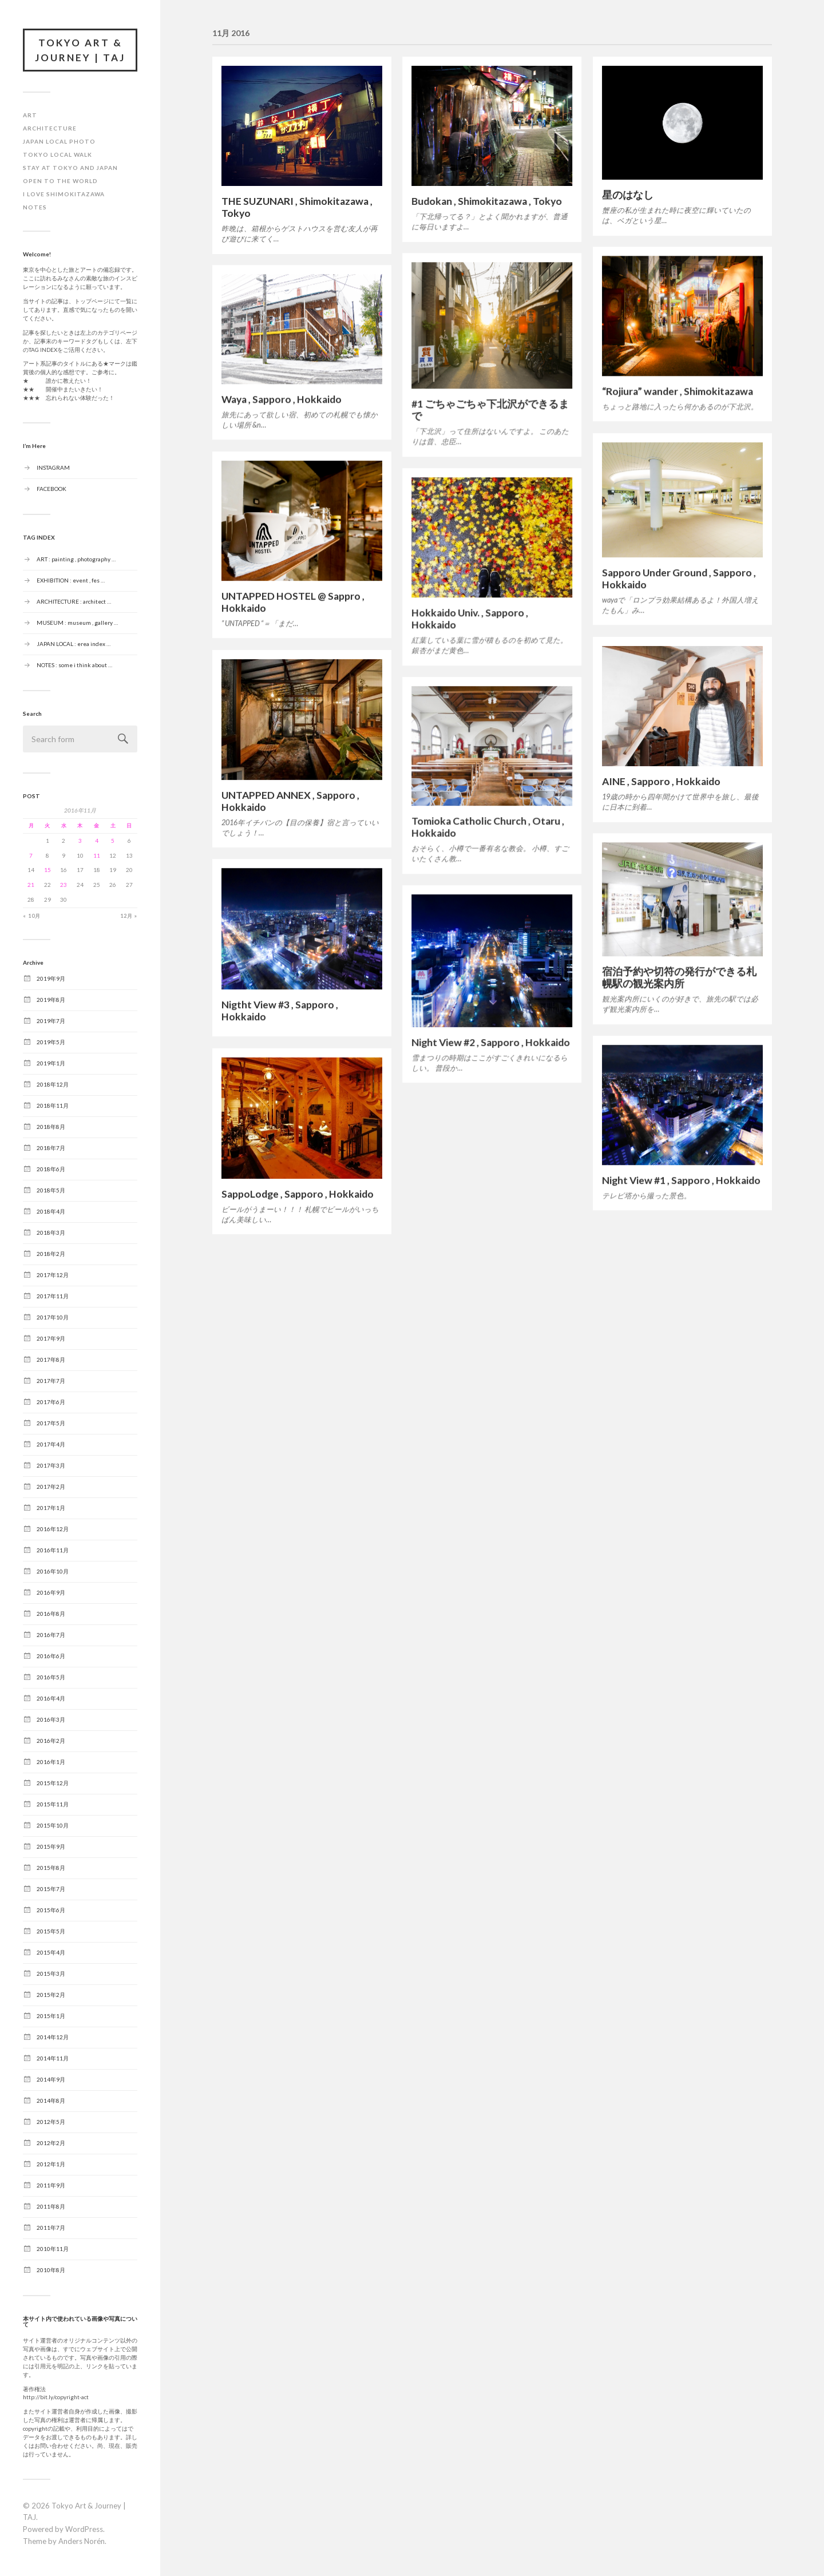  What do you see at coordinates (128, 916) in the screenshot?
I see `12月 »` at bounding box center [128, 916].